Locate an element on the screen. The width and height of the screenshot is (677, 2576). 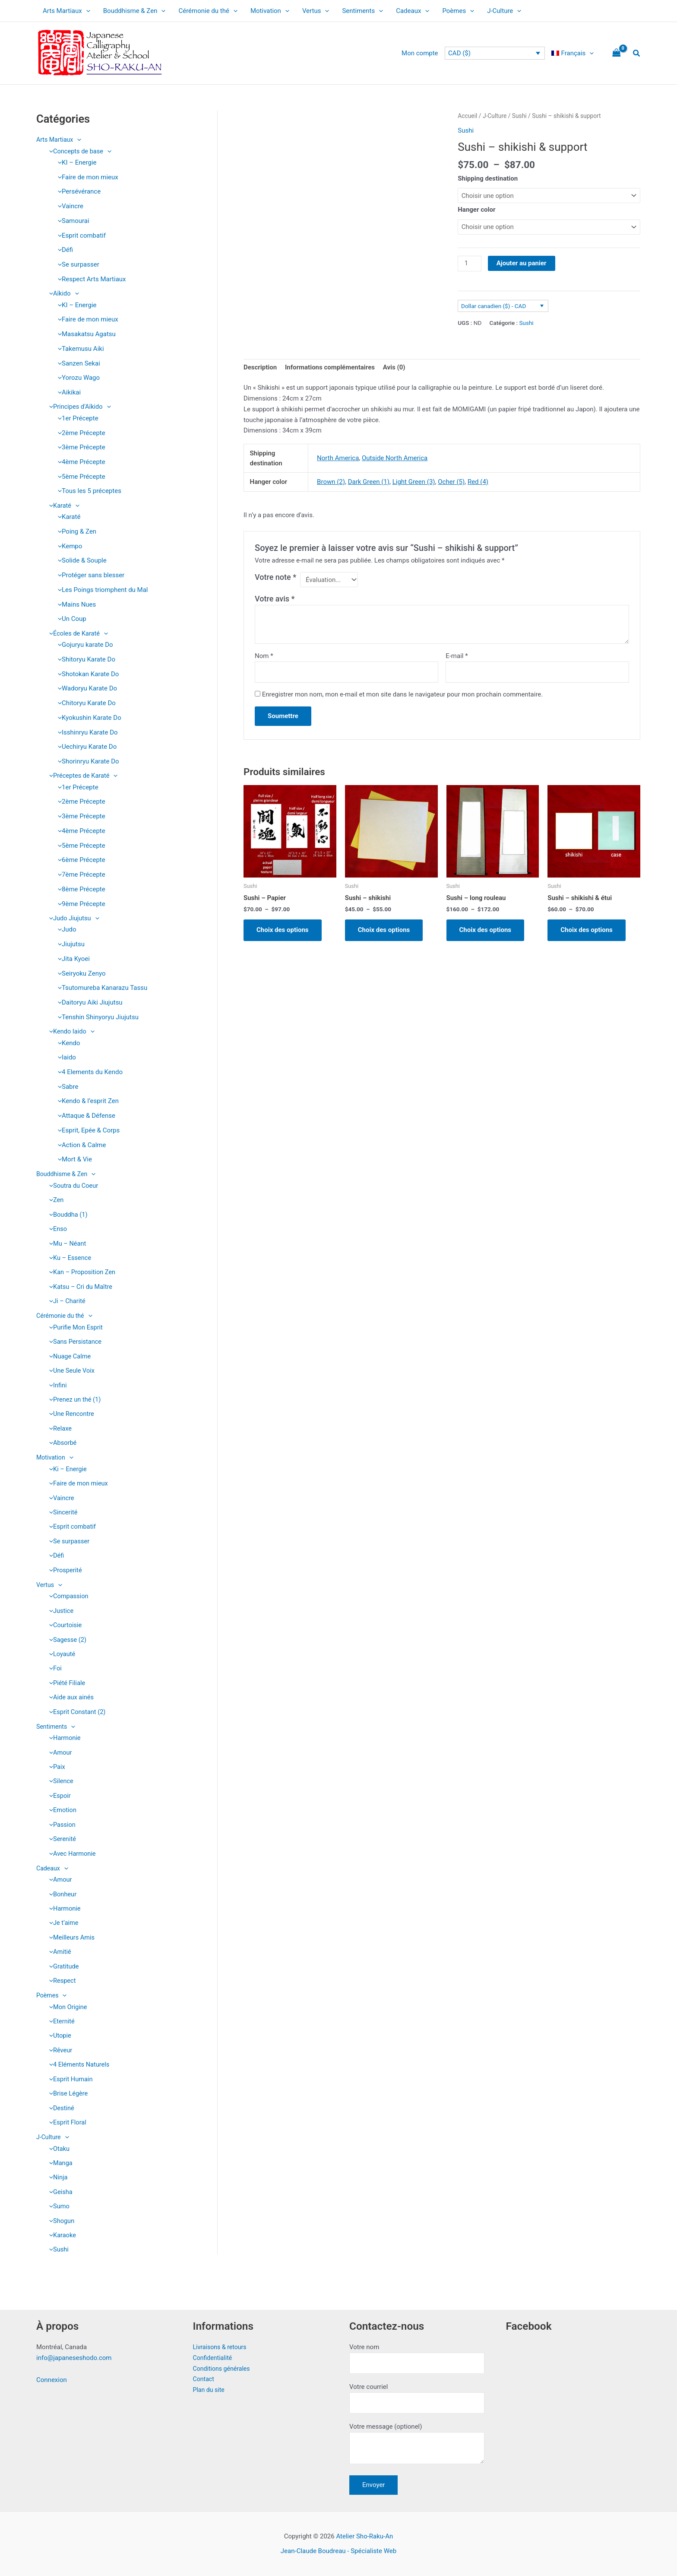
Paix is located at coordinates (55, 1771).